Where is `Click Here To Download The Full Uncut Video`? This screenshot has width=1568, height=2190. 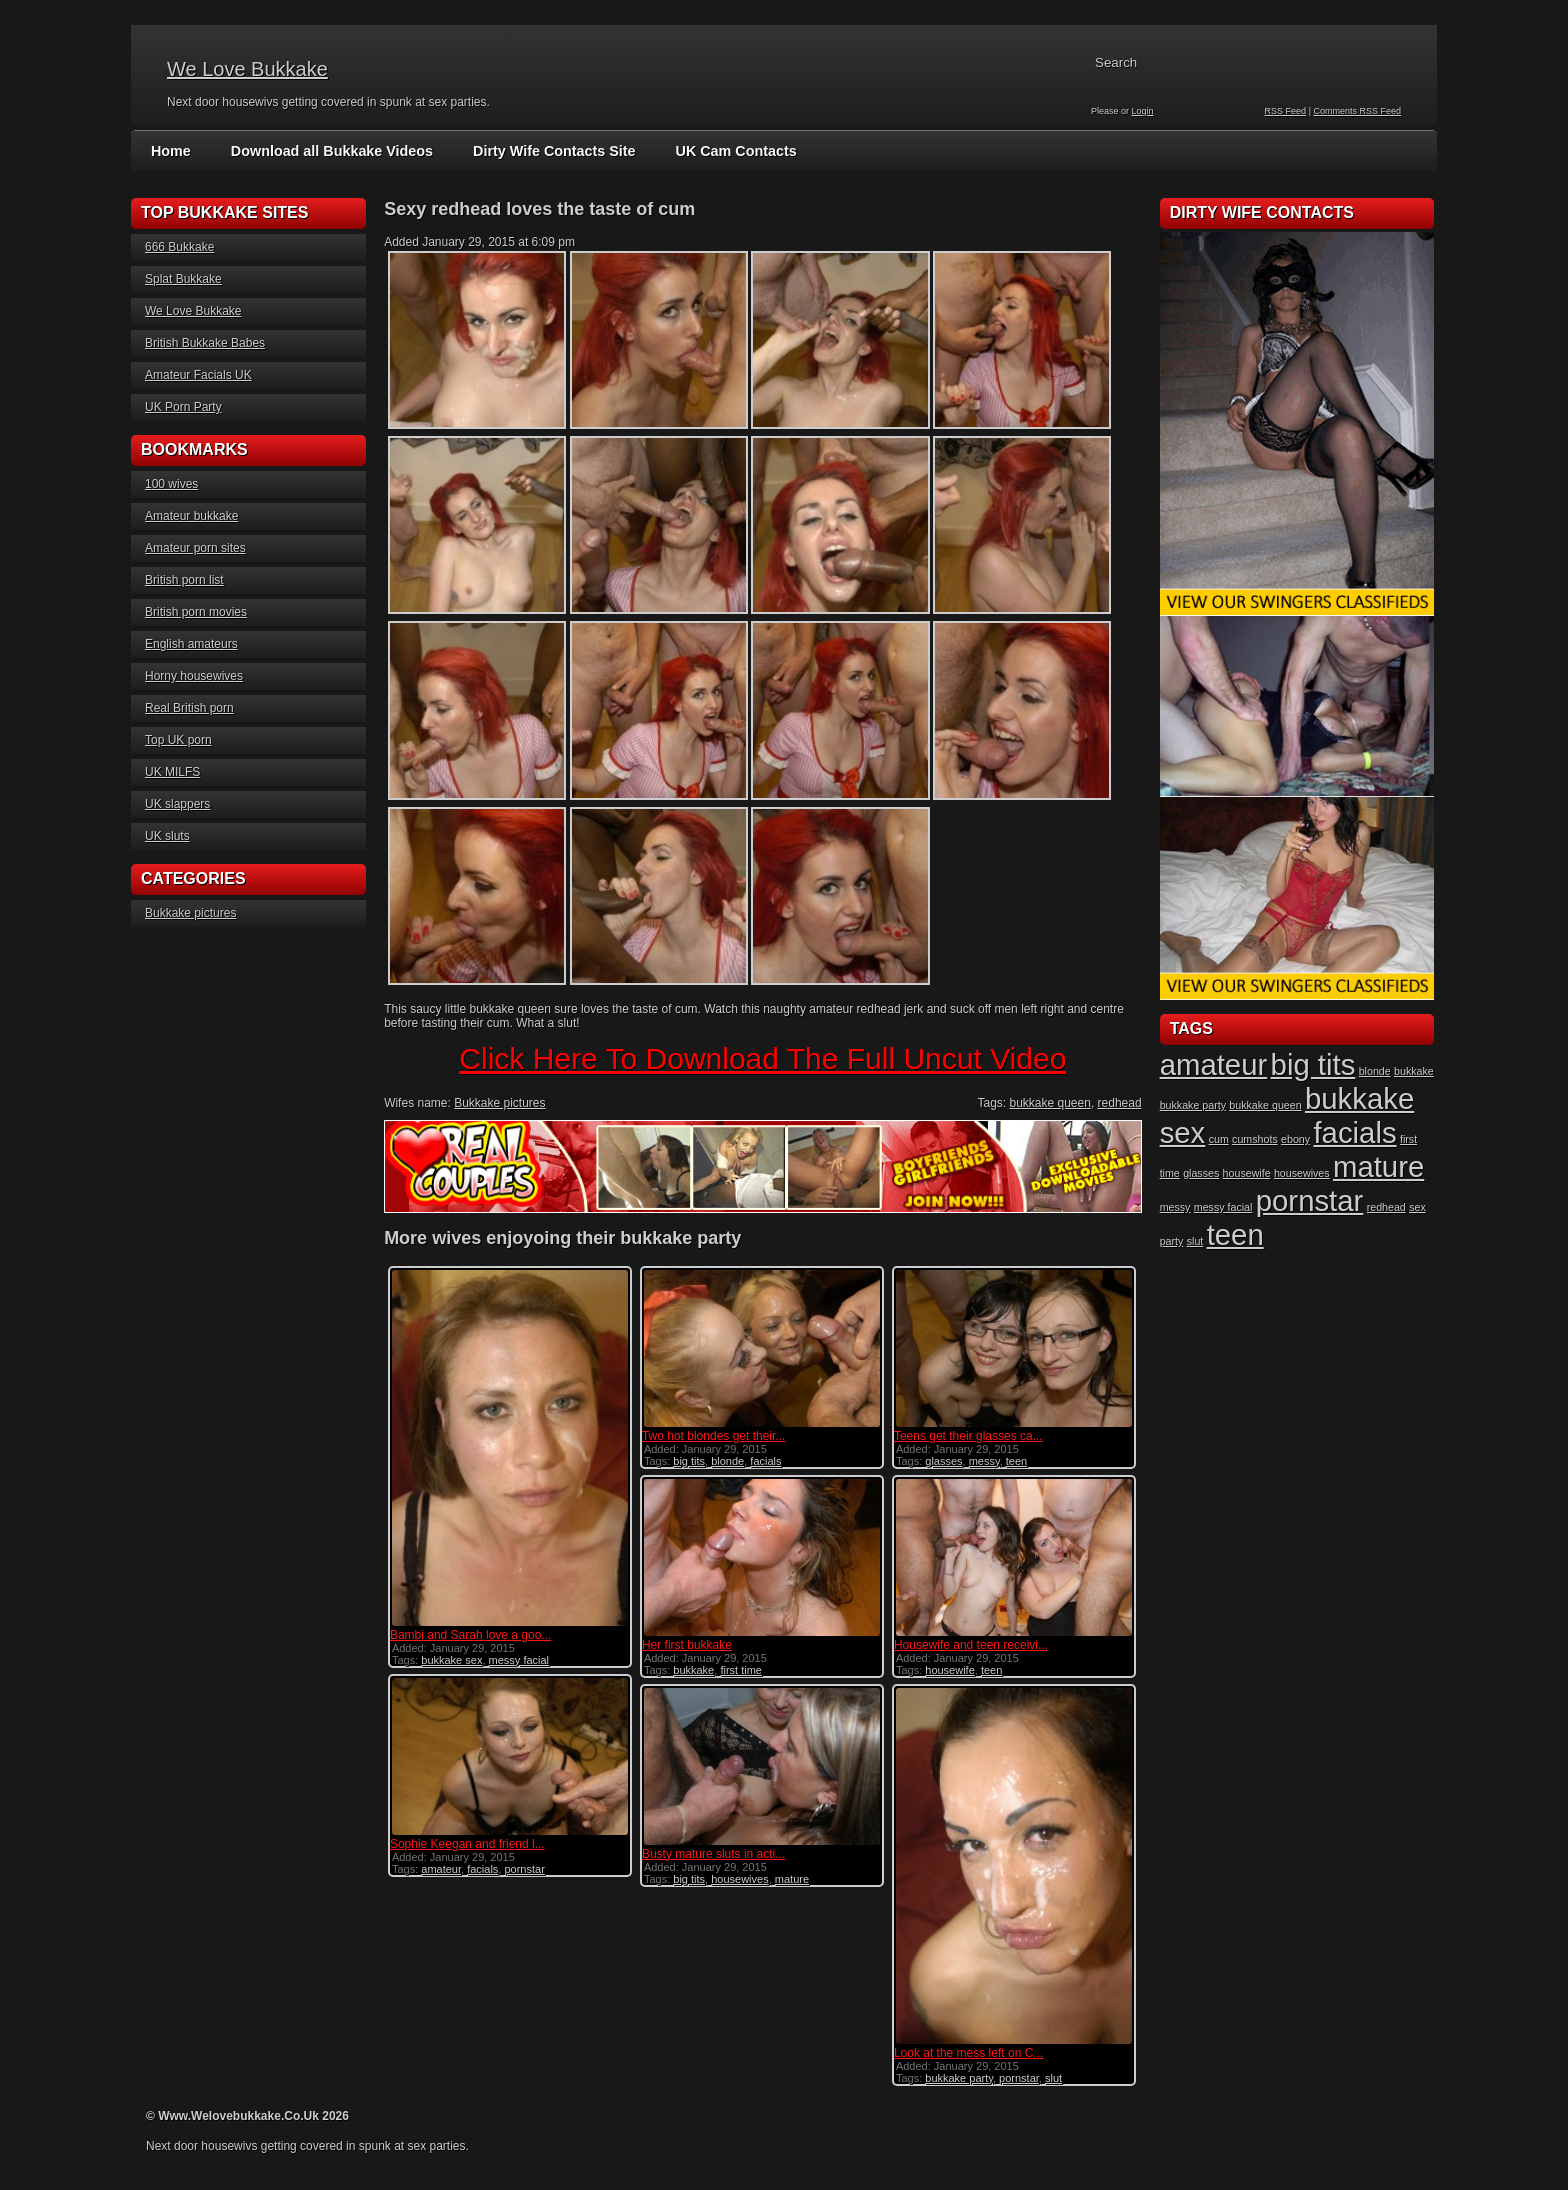 Click Here To Download The Full Uncut Video is located at coordinates (762, 1058).